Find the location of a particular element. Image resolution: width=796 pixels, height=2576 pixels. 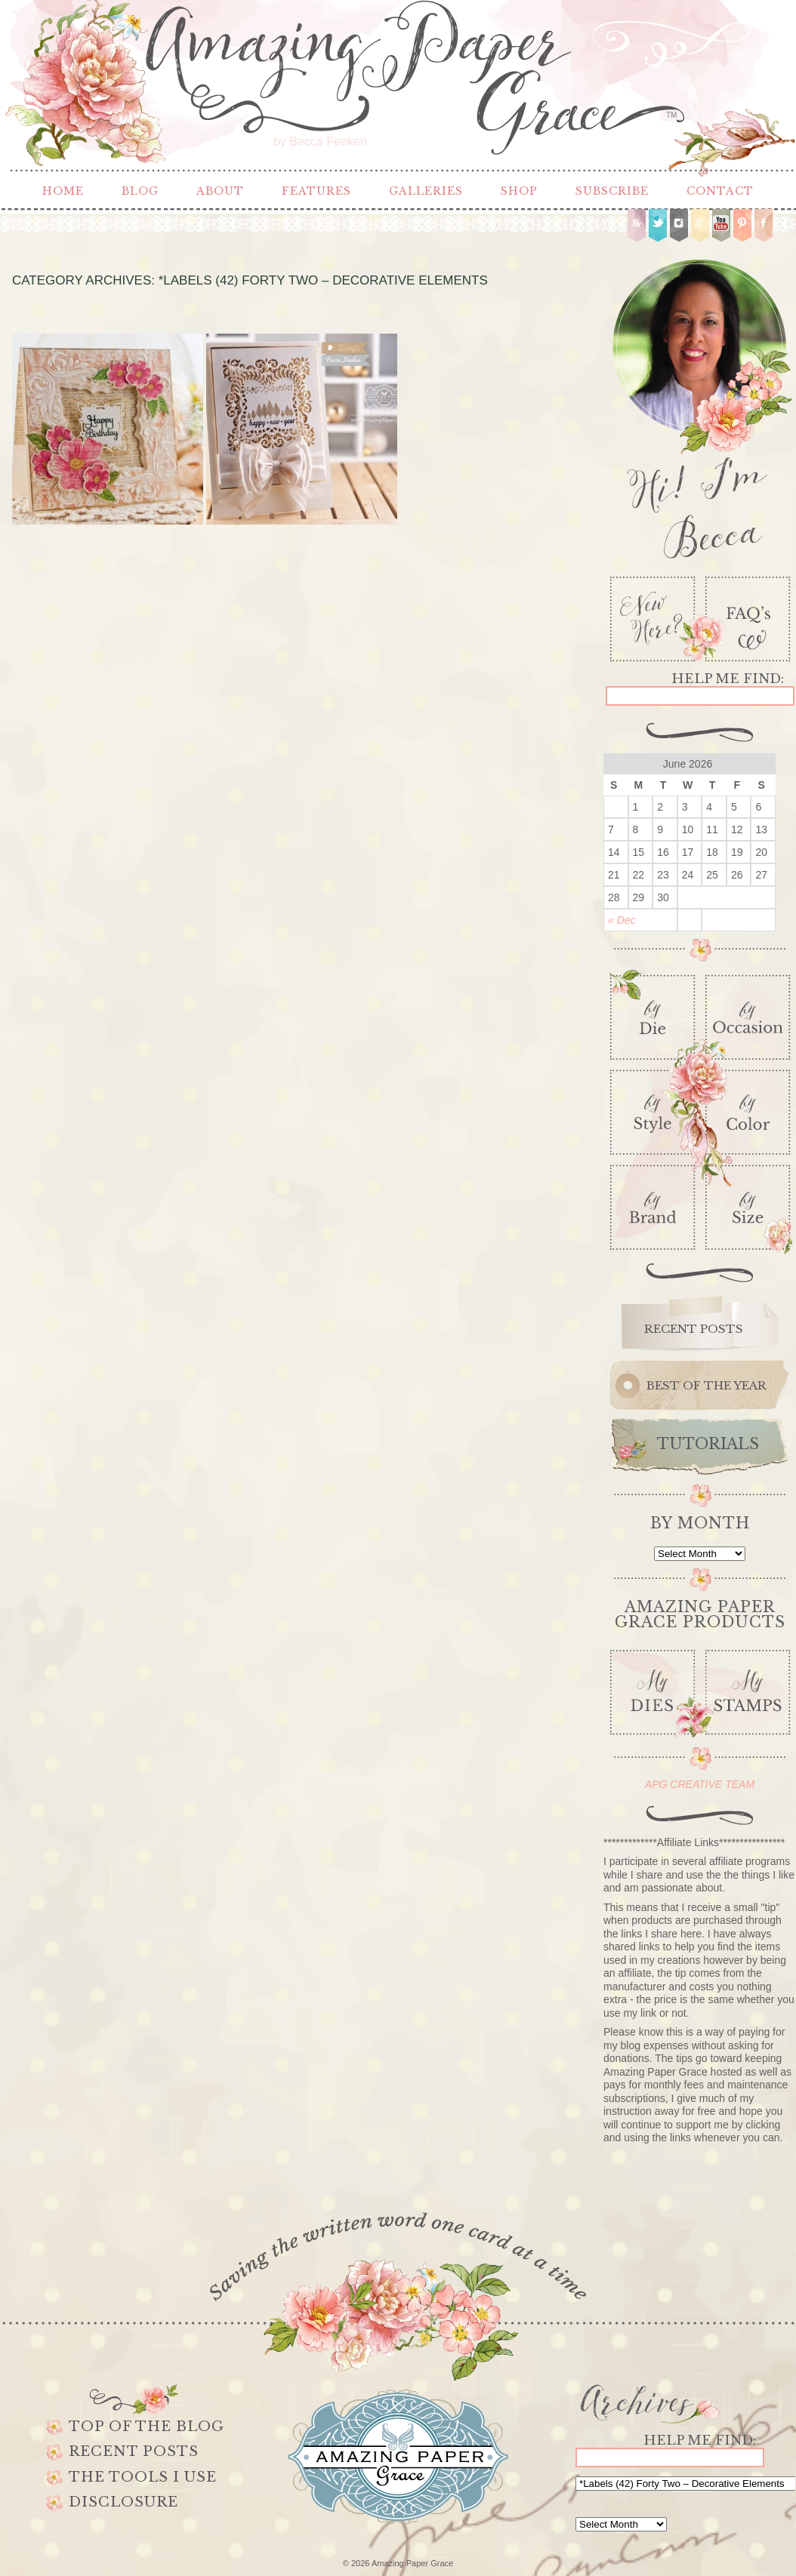

Features is located at coordinates (316, 191).